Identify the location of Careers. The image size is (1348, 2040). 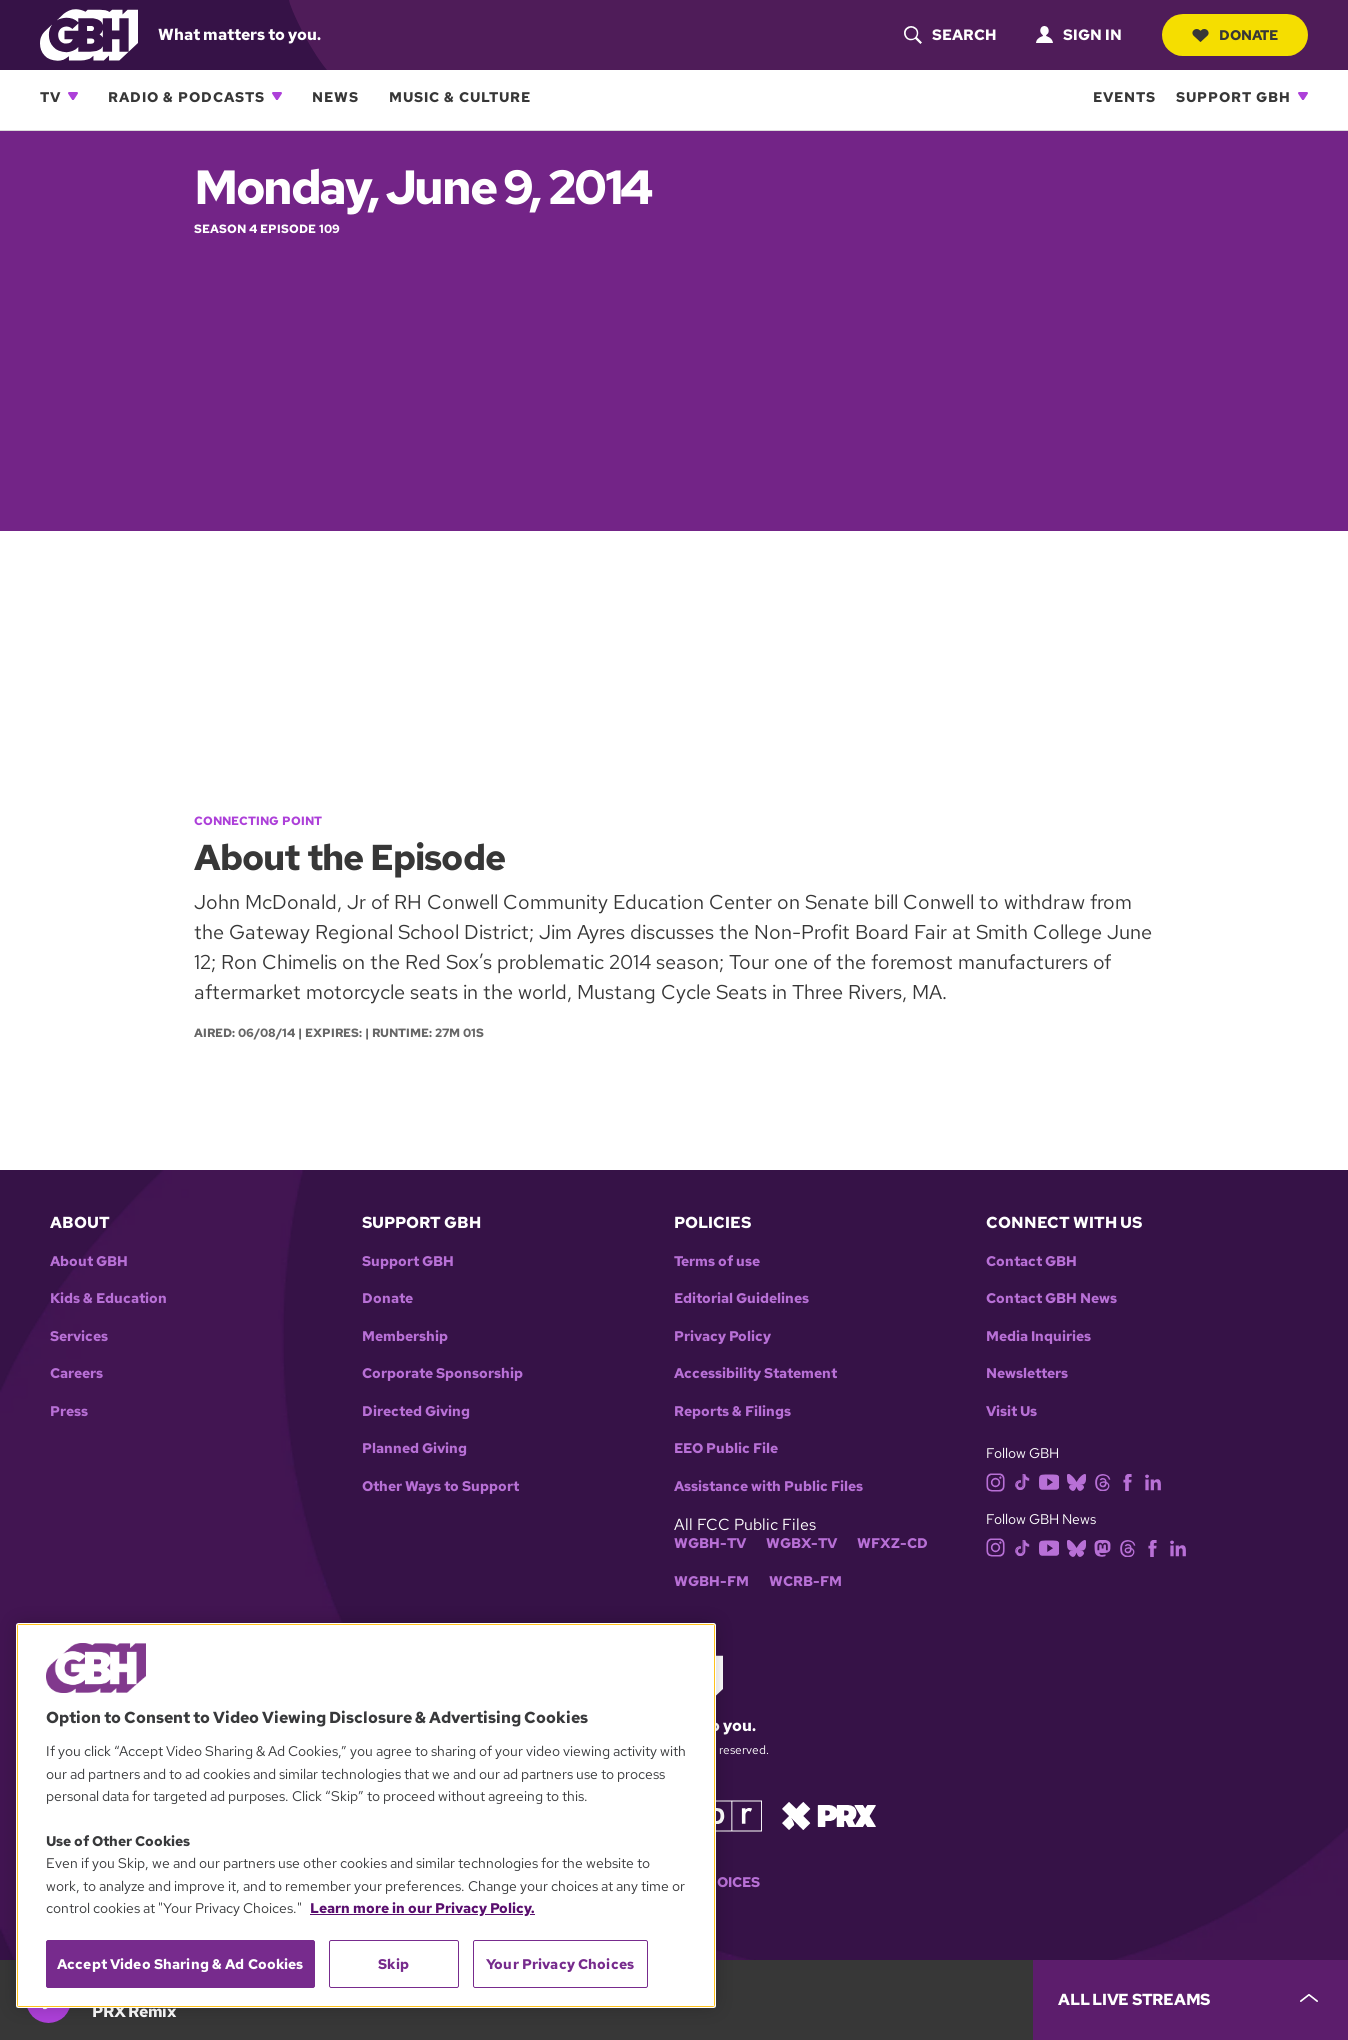
(76, 1373).